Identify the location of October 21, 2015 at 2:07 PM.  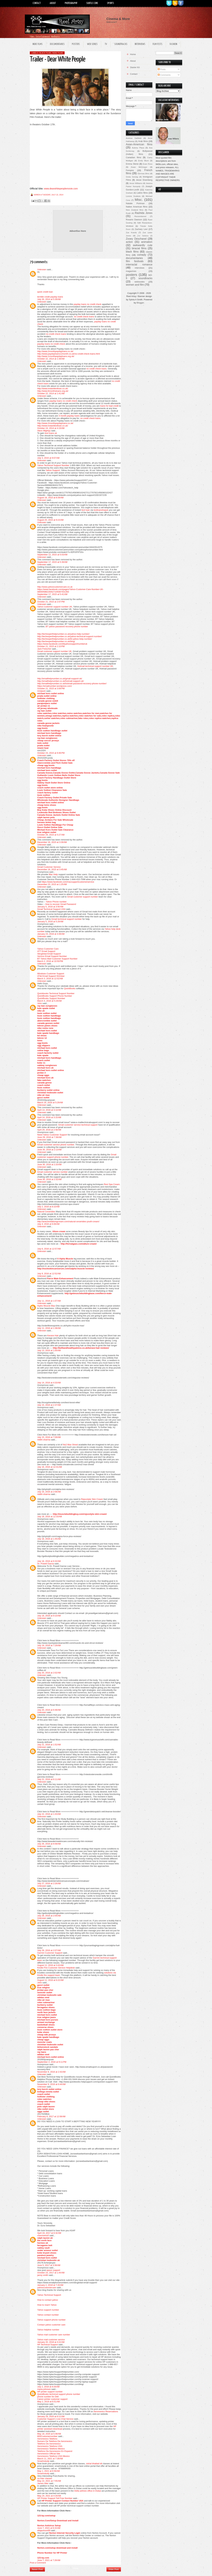
(51, 601).